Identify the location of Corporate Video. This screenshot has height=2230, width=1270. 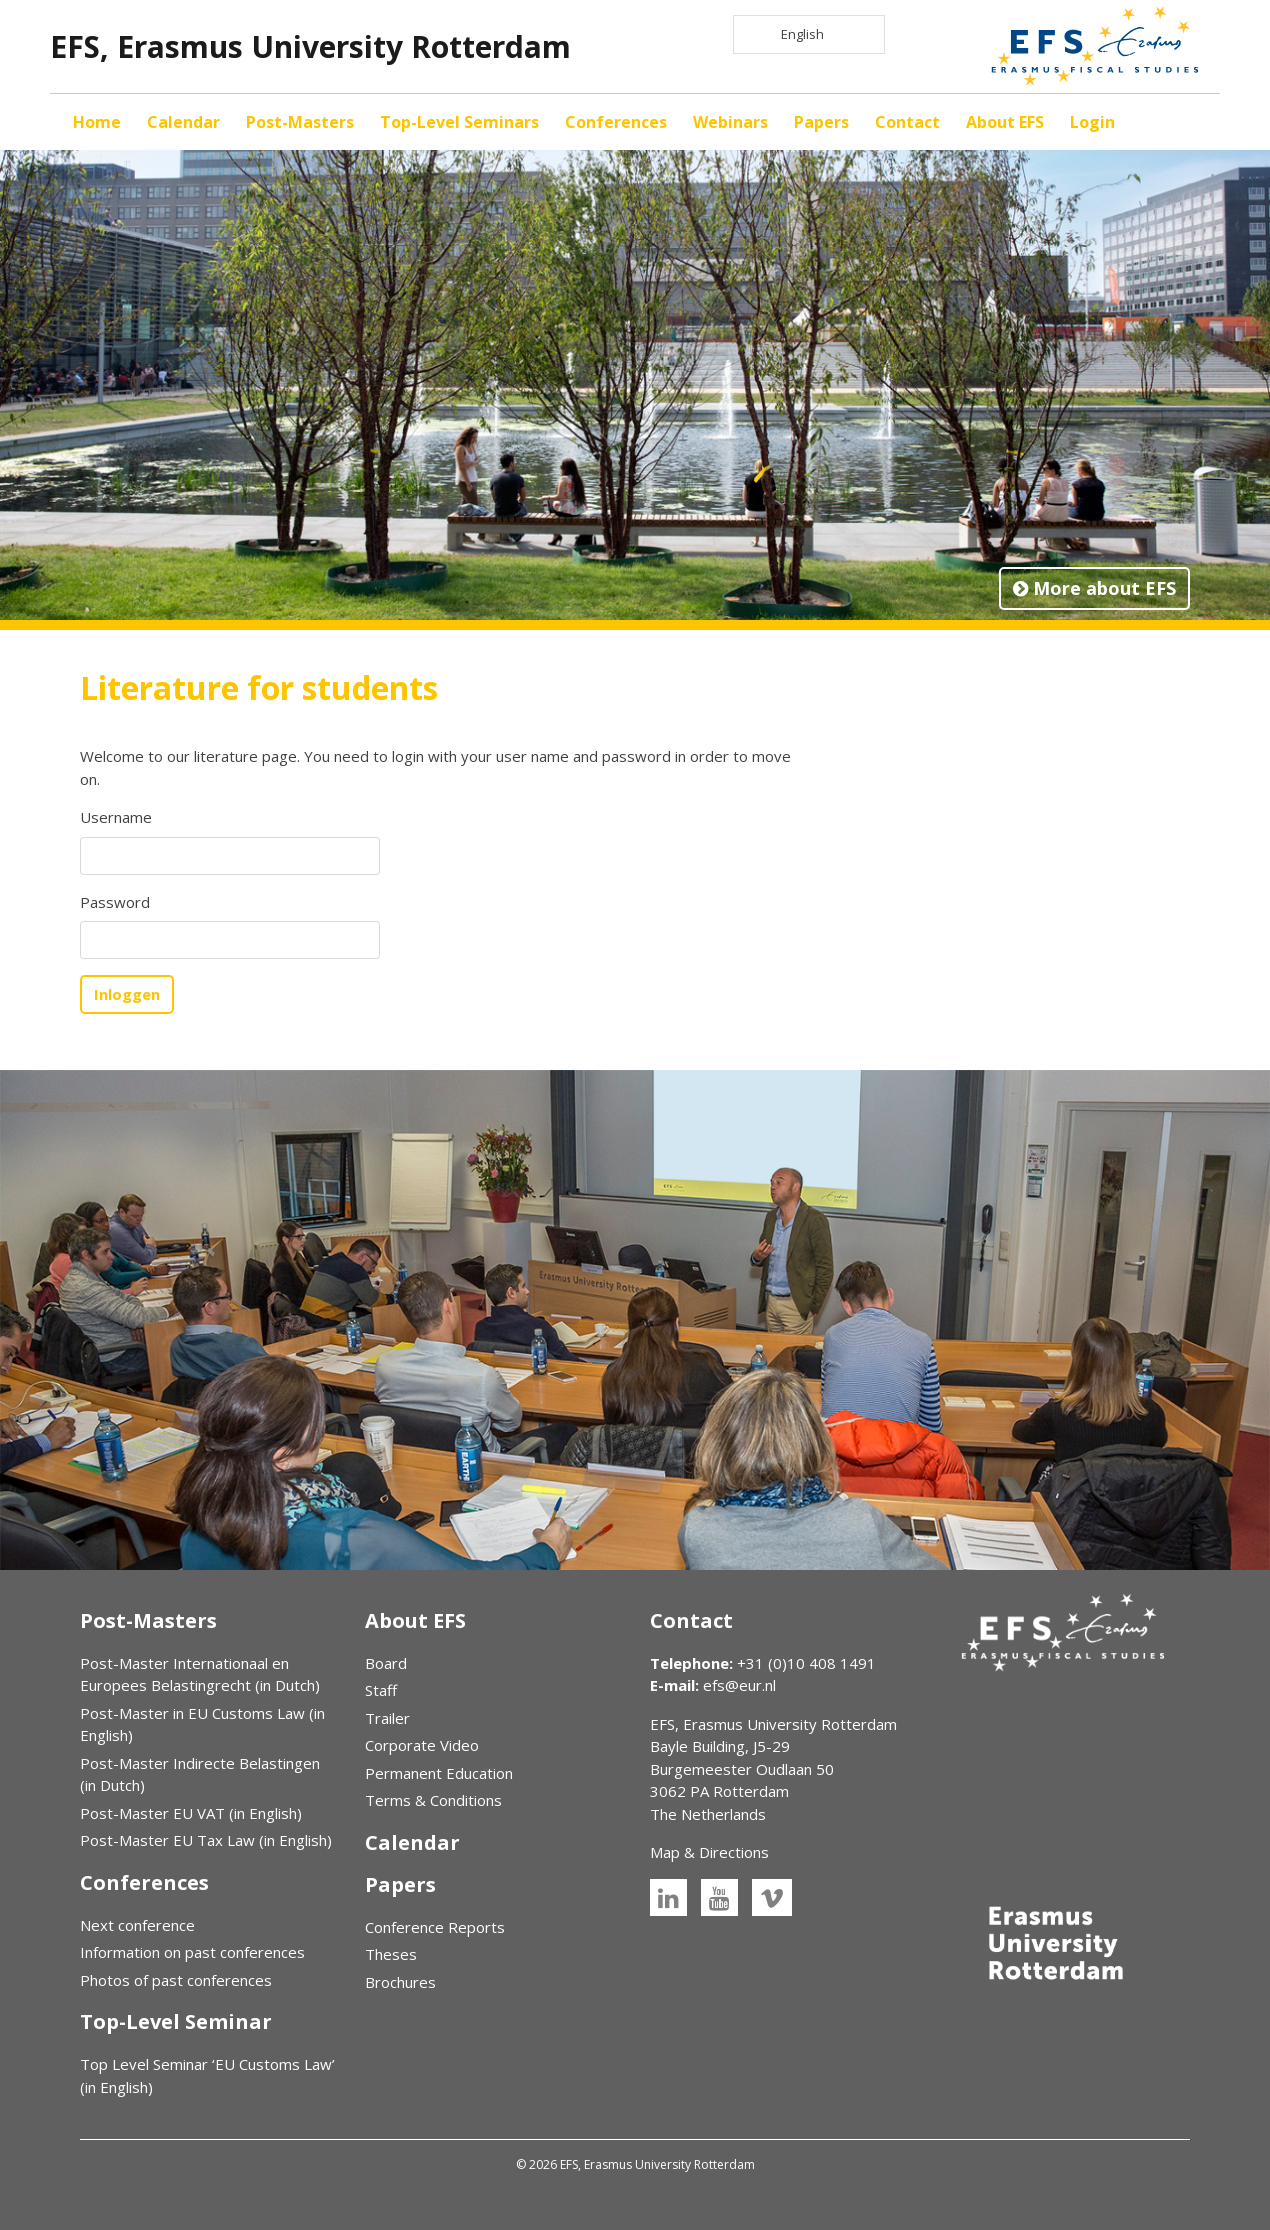
(422, 1745).